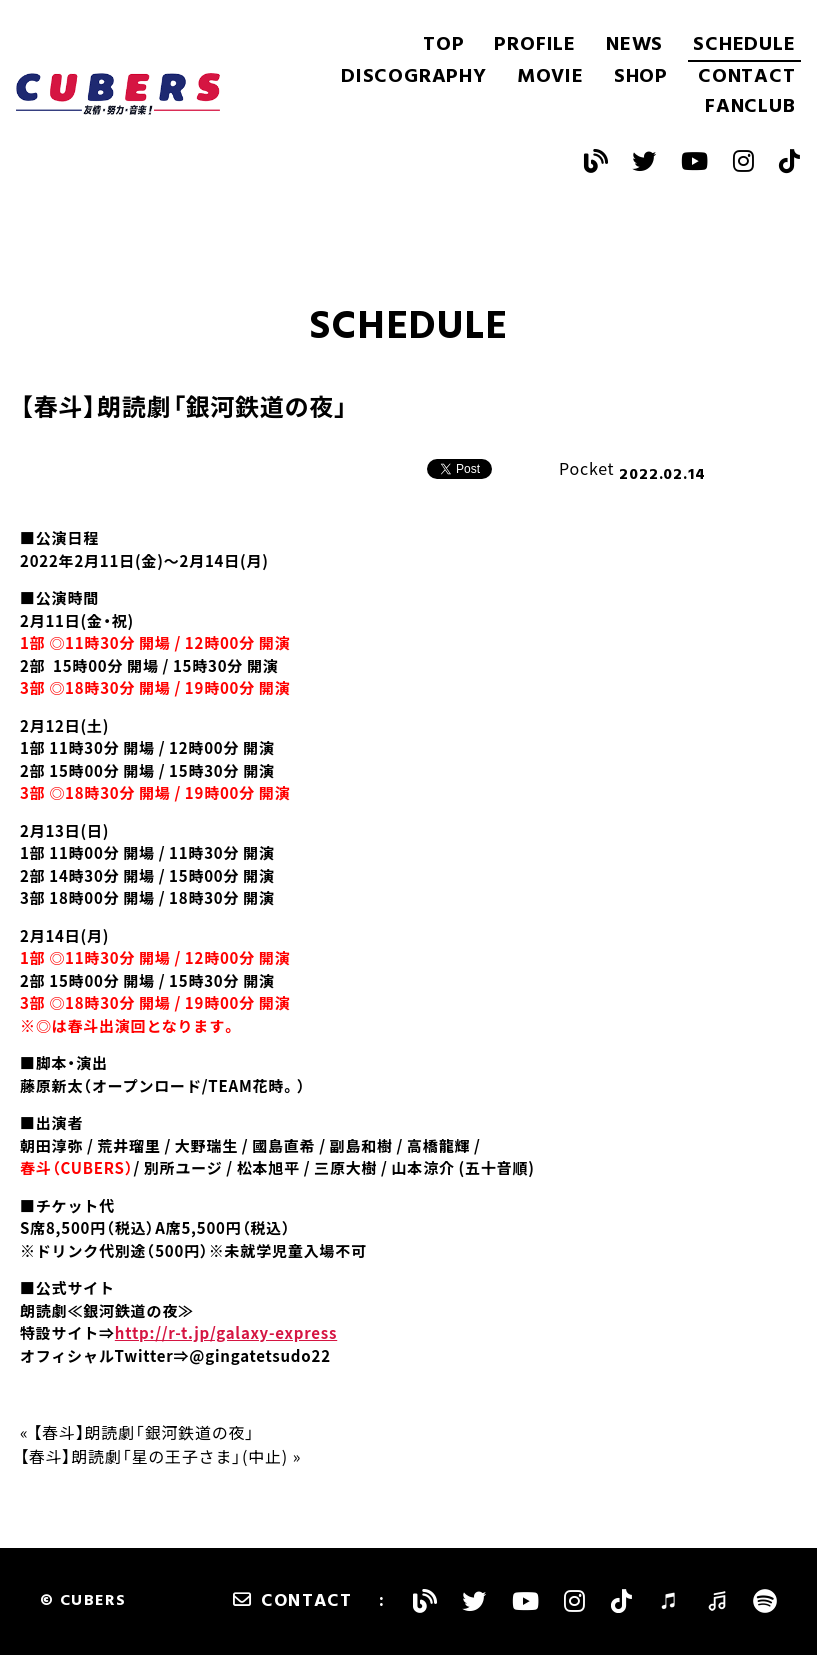  I want to click on MOVIE, so click(550, 77).